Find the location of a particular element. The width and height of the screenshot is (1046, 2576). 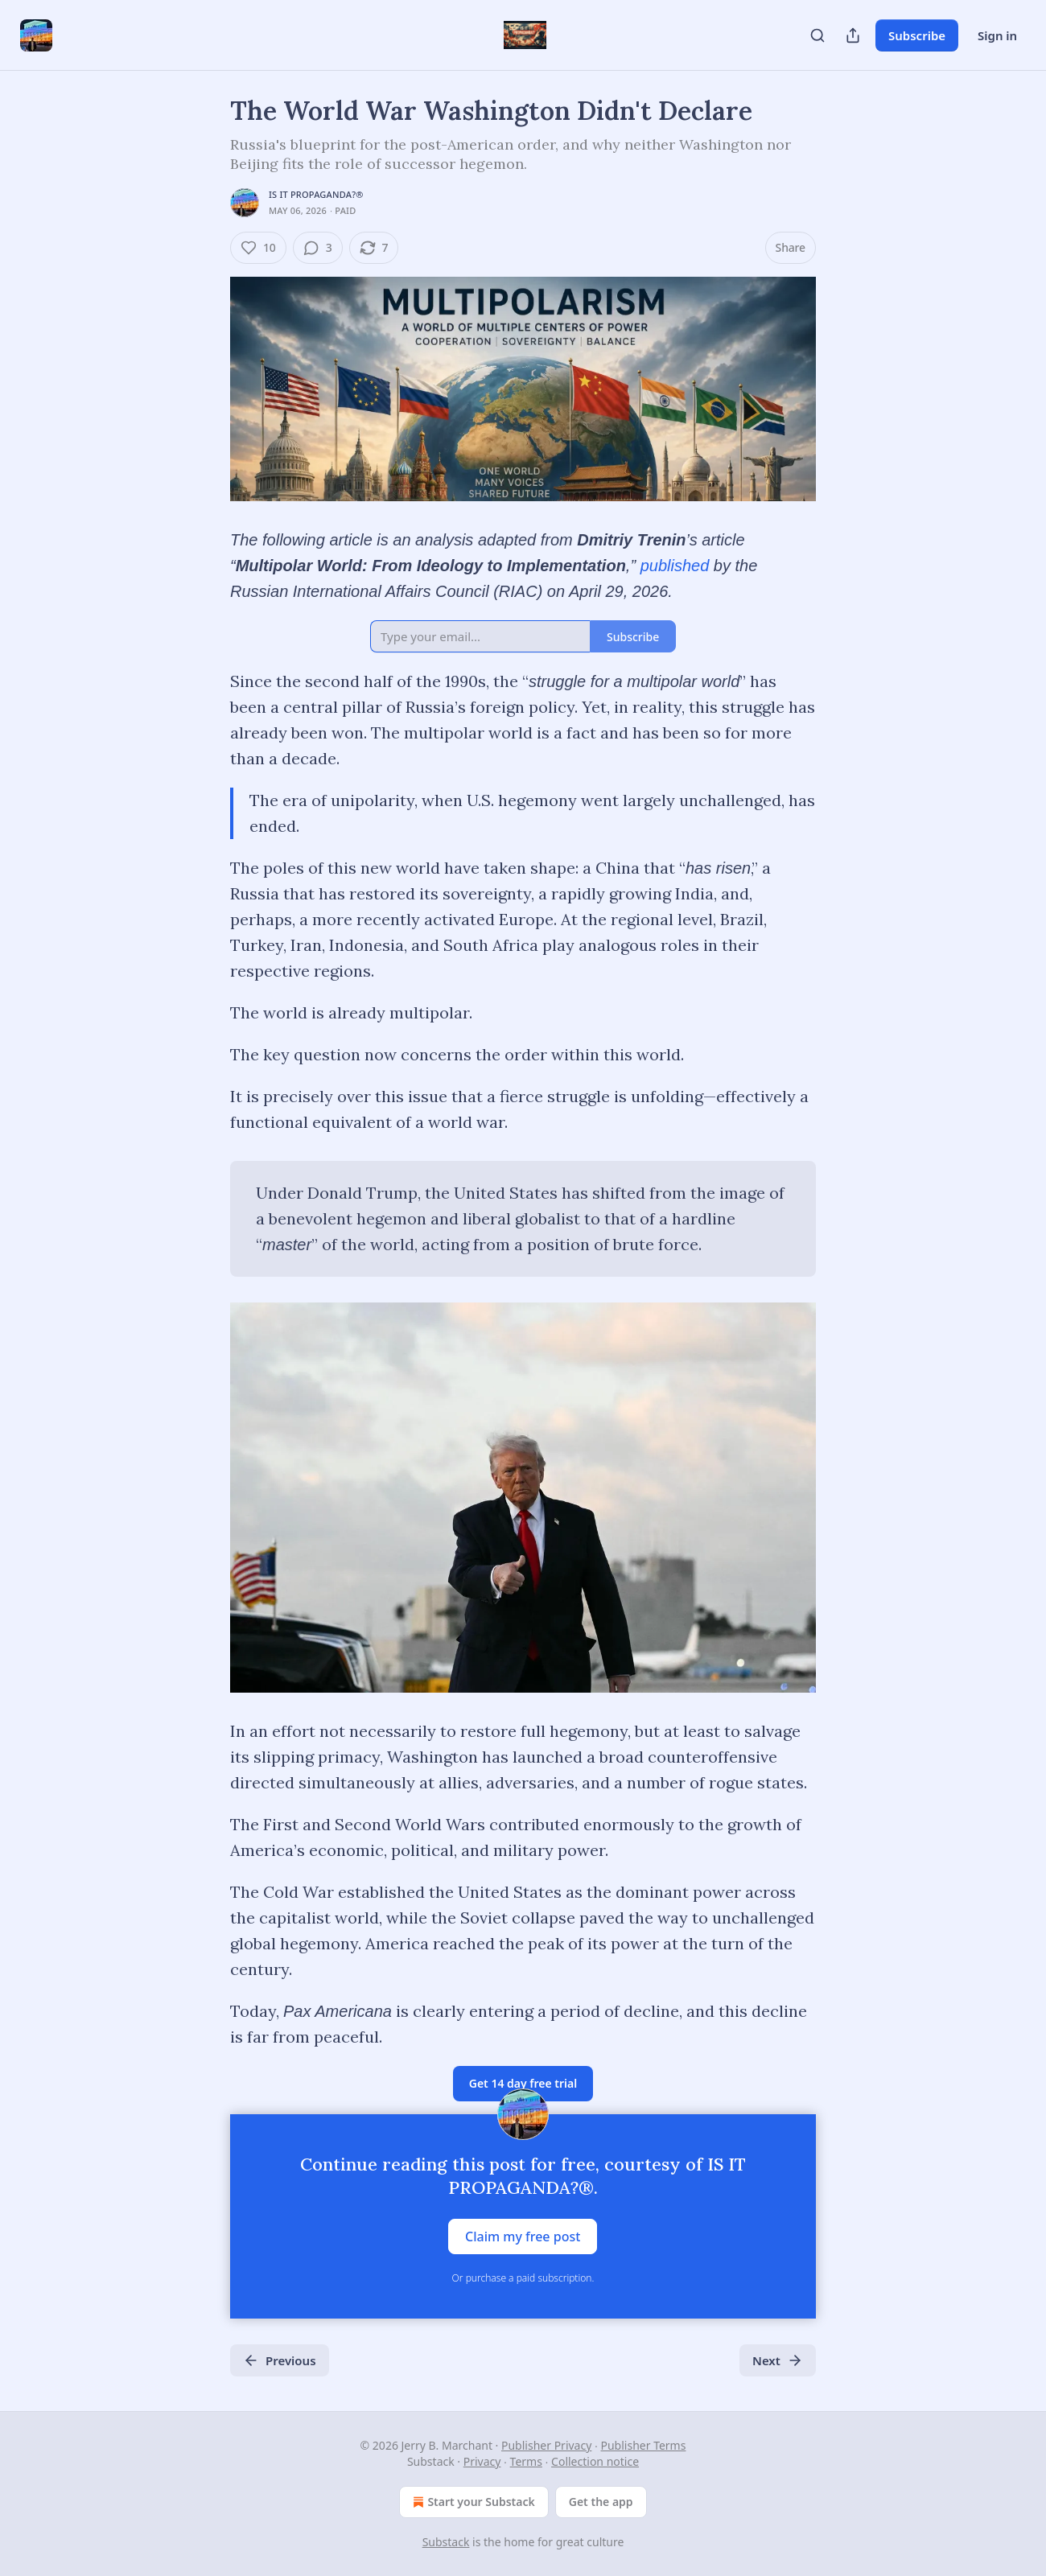

Subscribe is located at coordinates (916, 35).